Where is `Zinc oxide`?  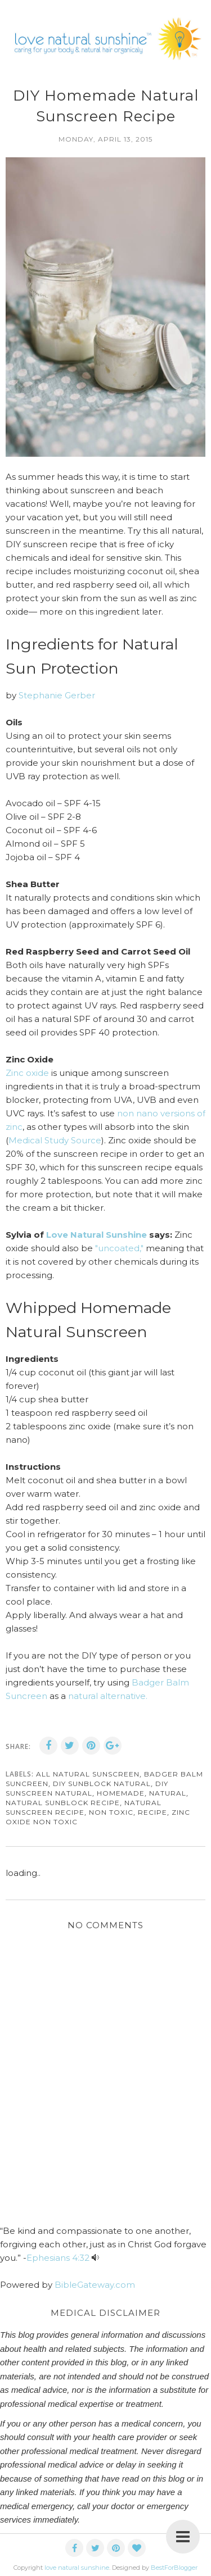 Zinc oxide is located at coordinates (27, 1072).